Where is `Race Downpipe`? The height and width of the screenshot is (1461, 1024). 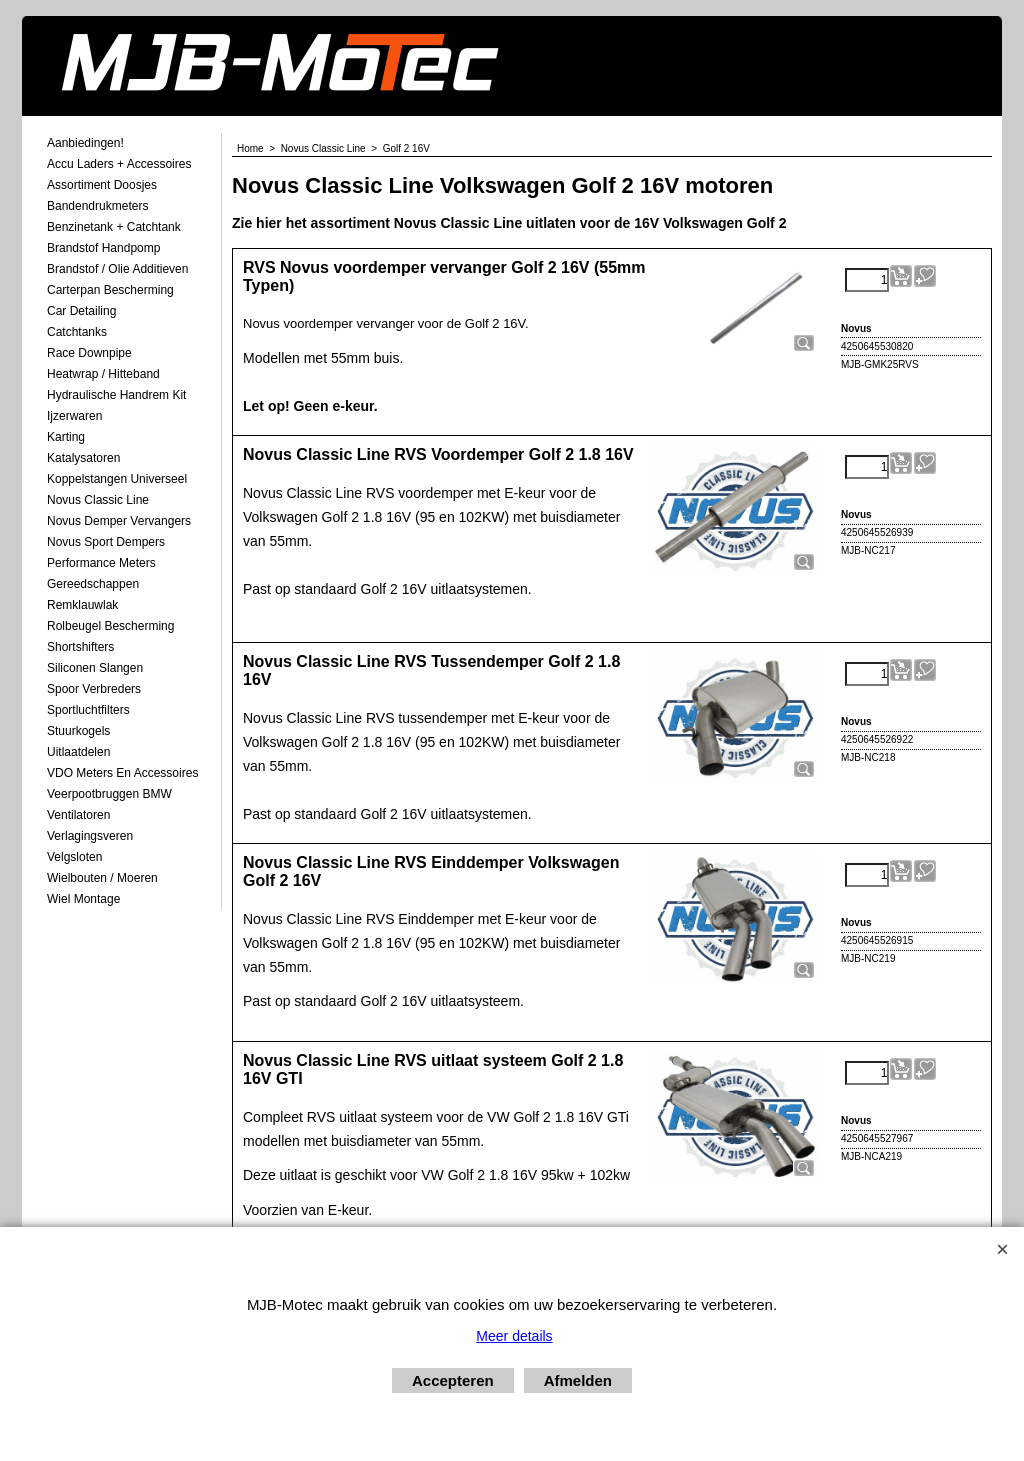
Race Downpipe is located at coordinates (89, 353).